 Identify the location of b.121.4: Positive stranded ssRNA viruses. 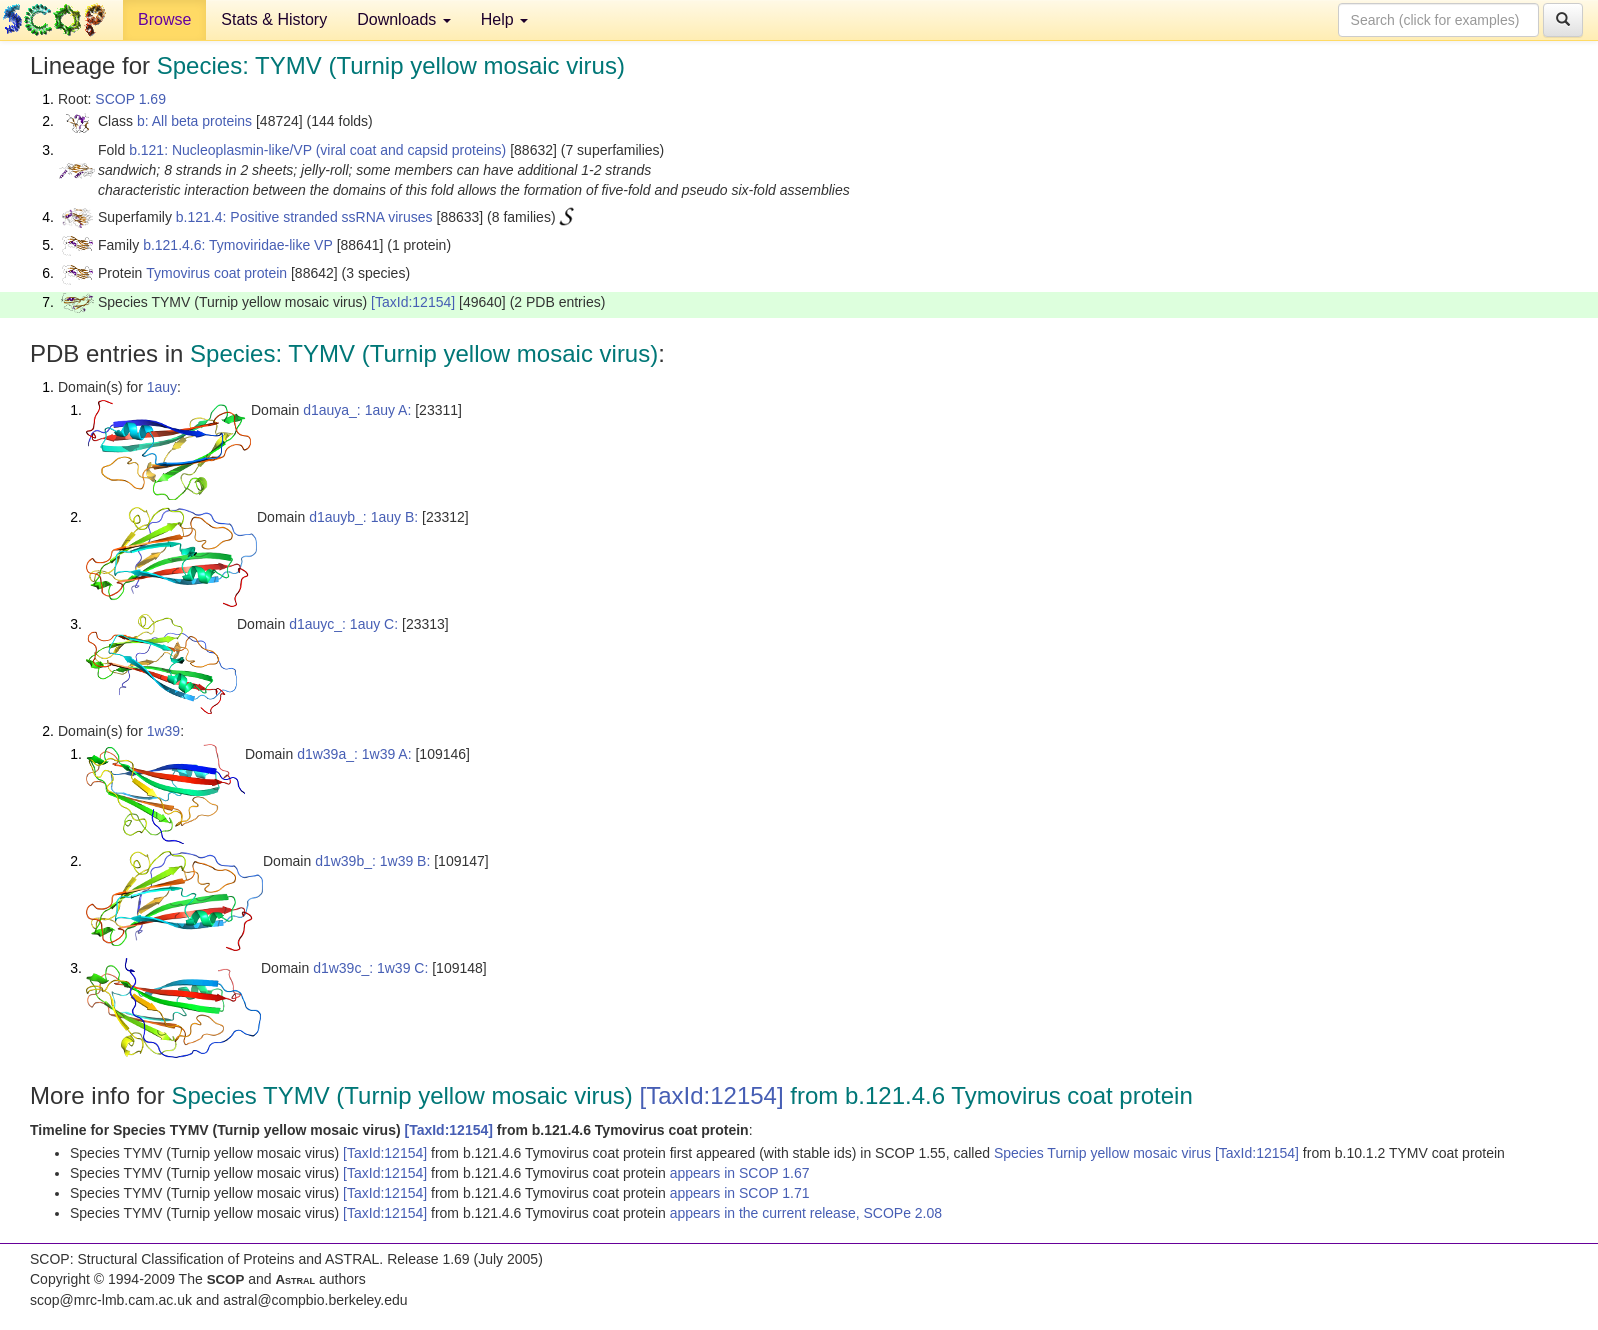
(304, 217).